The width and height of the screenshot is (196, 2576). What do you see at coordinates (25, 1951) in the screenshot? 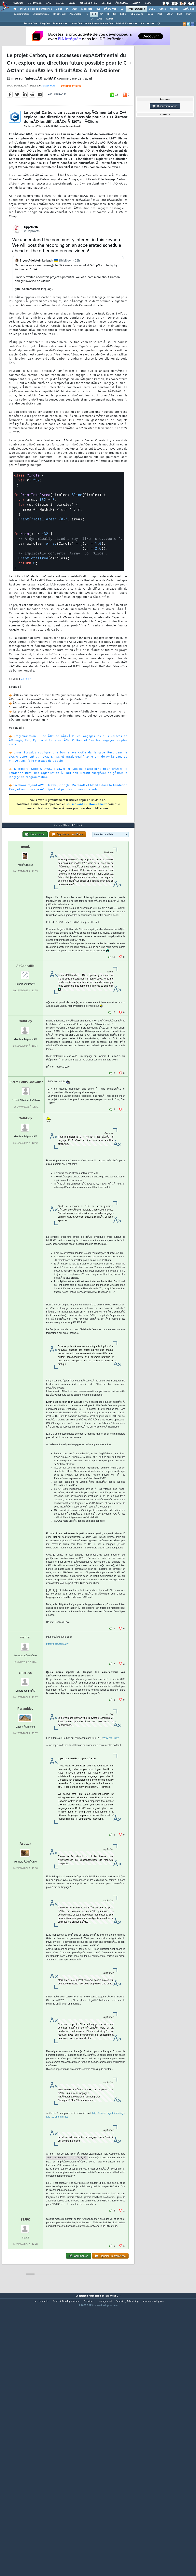
I see `Astraya` at bounding box center [25, 1951].